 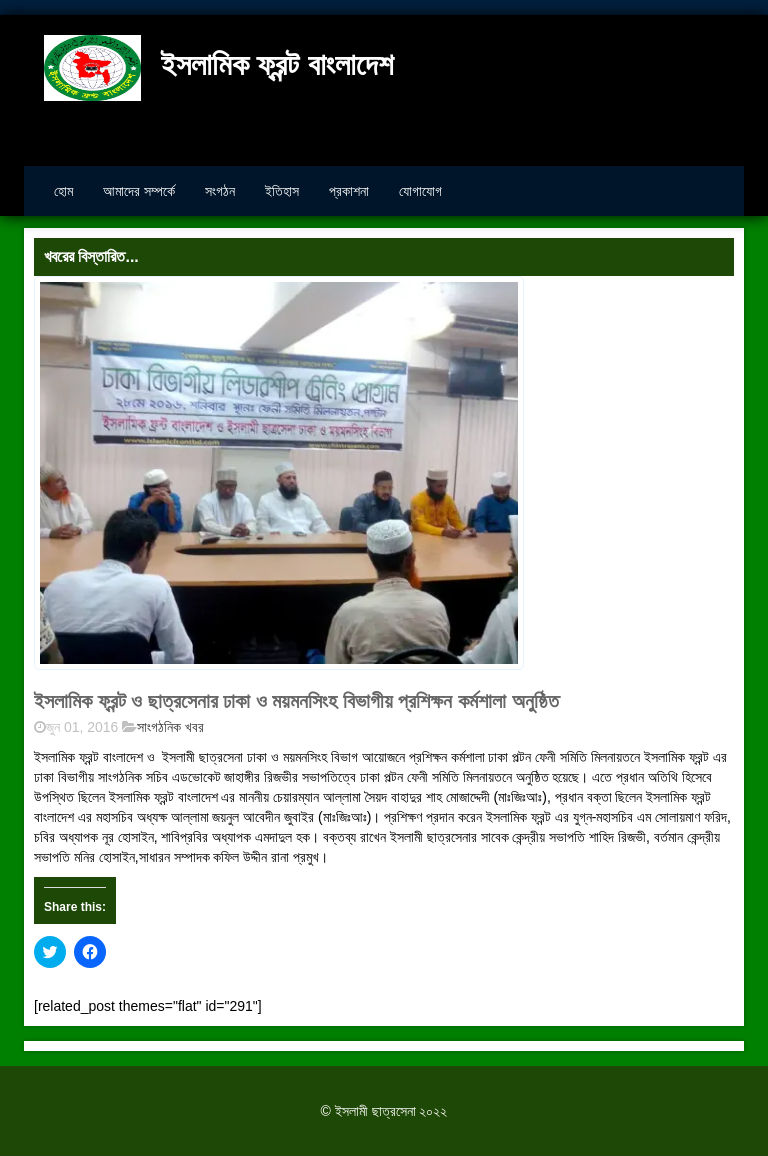 What do you see at coordinates (170, 727) in the screenshot?
I see `সাংগঠনিক খবর` at bounding box center [170, 727].